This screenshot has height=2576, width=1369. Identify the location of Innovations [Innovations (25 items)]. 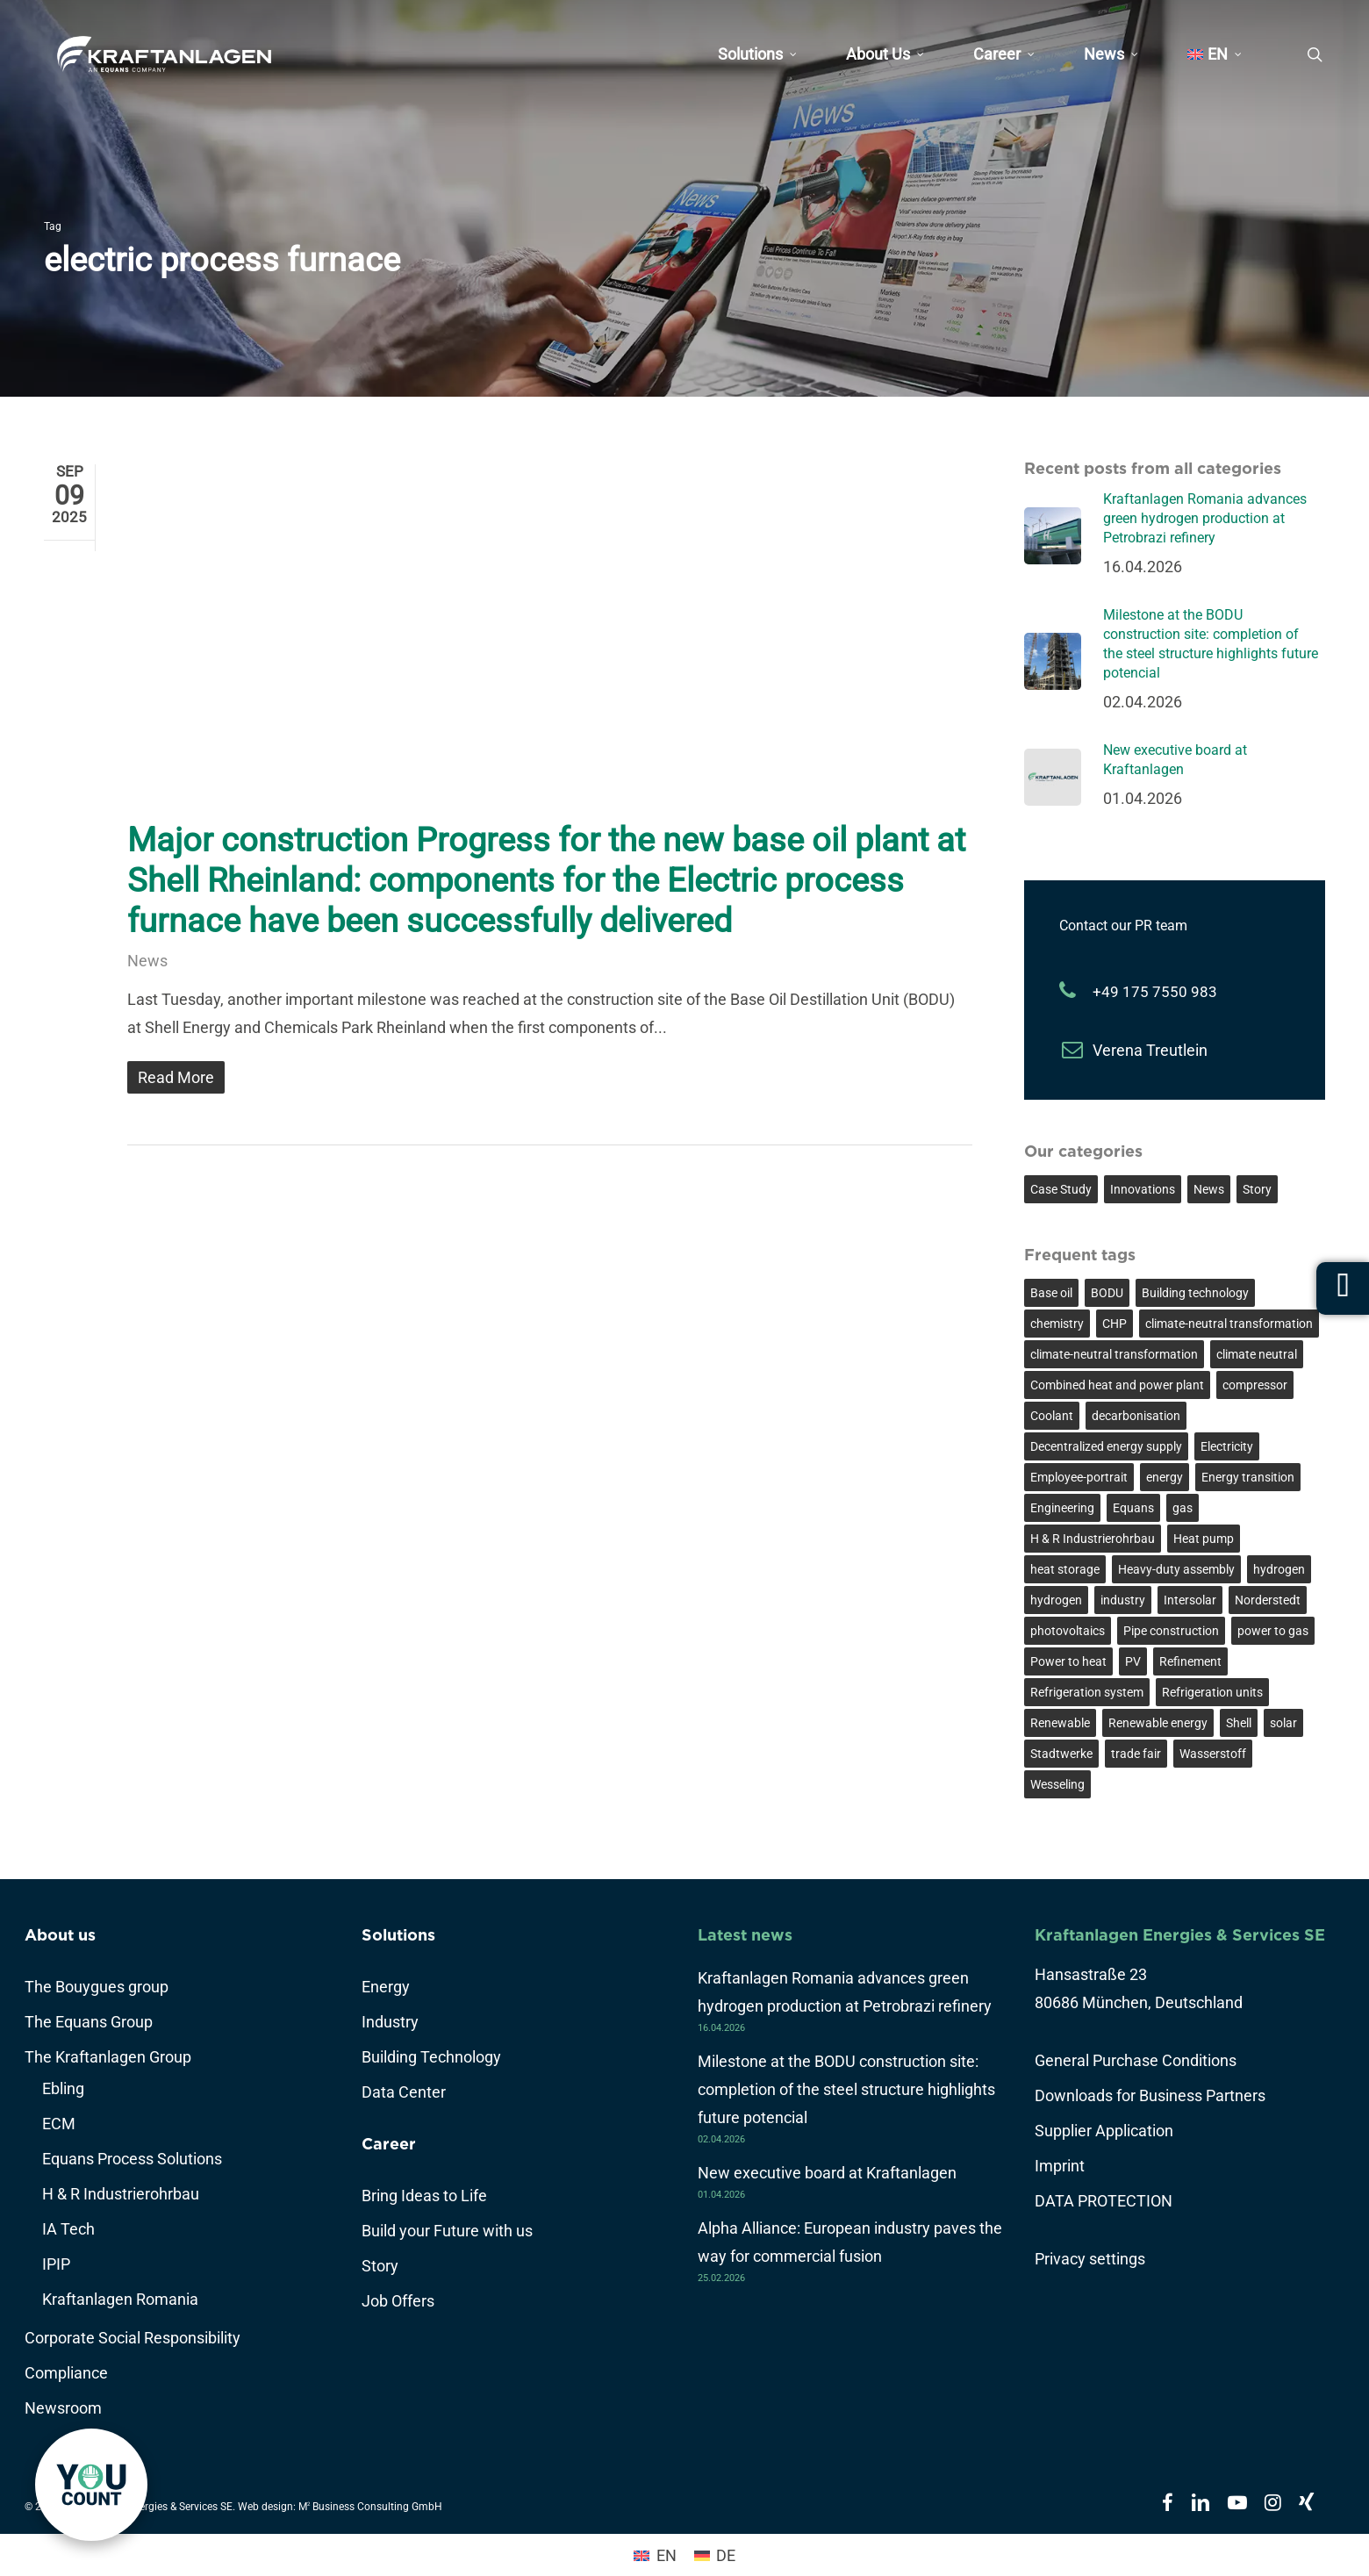
(1142, 1189).